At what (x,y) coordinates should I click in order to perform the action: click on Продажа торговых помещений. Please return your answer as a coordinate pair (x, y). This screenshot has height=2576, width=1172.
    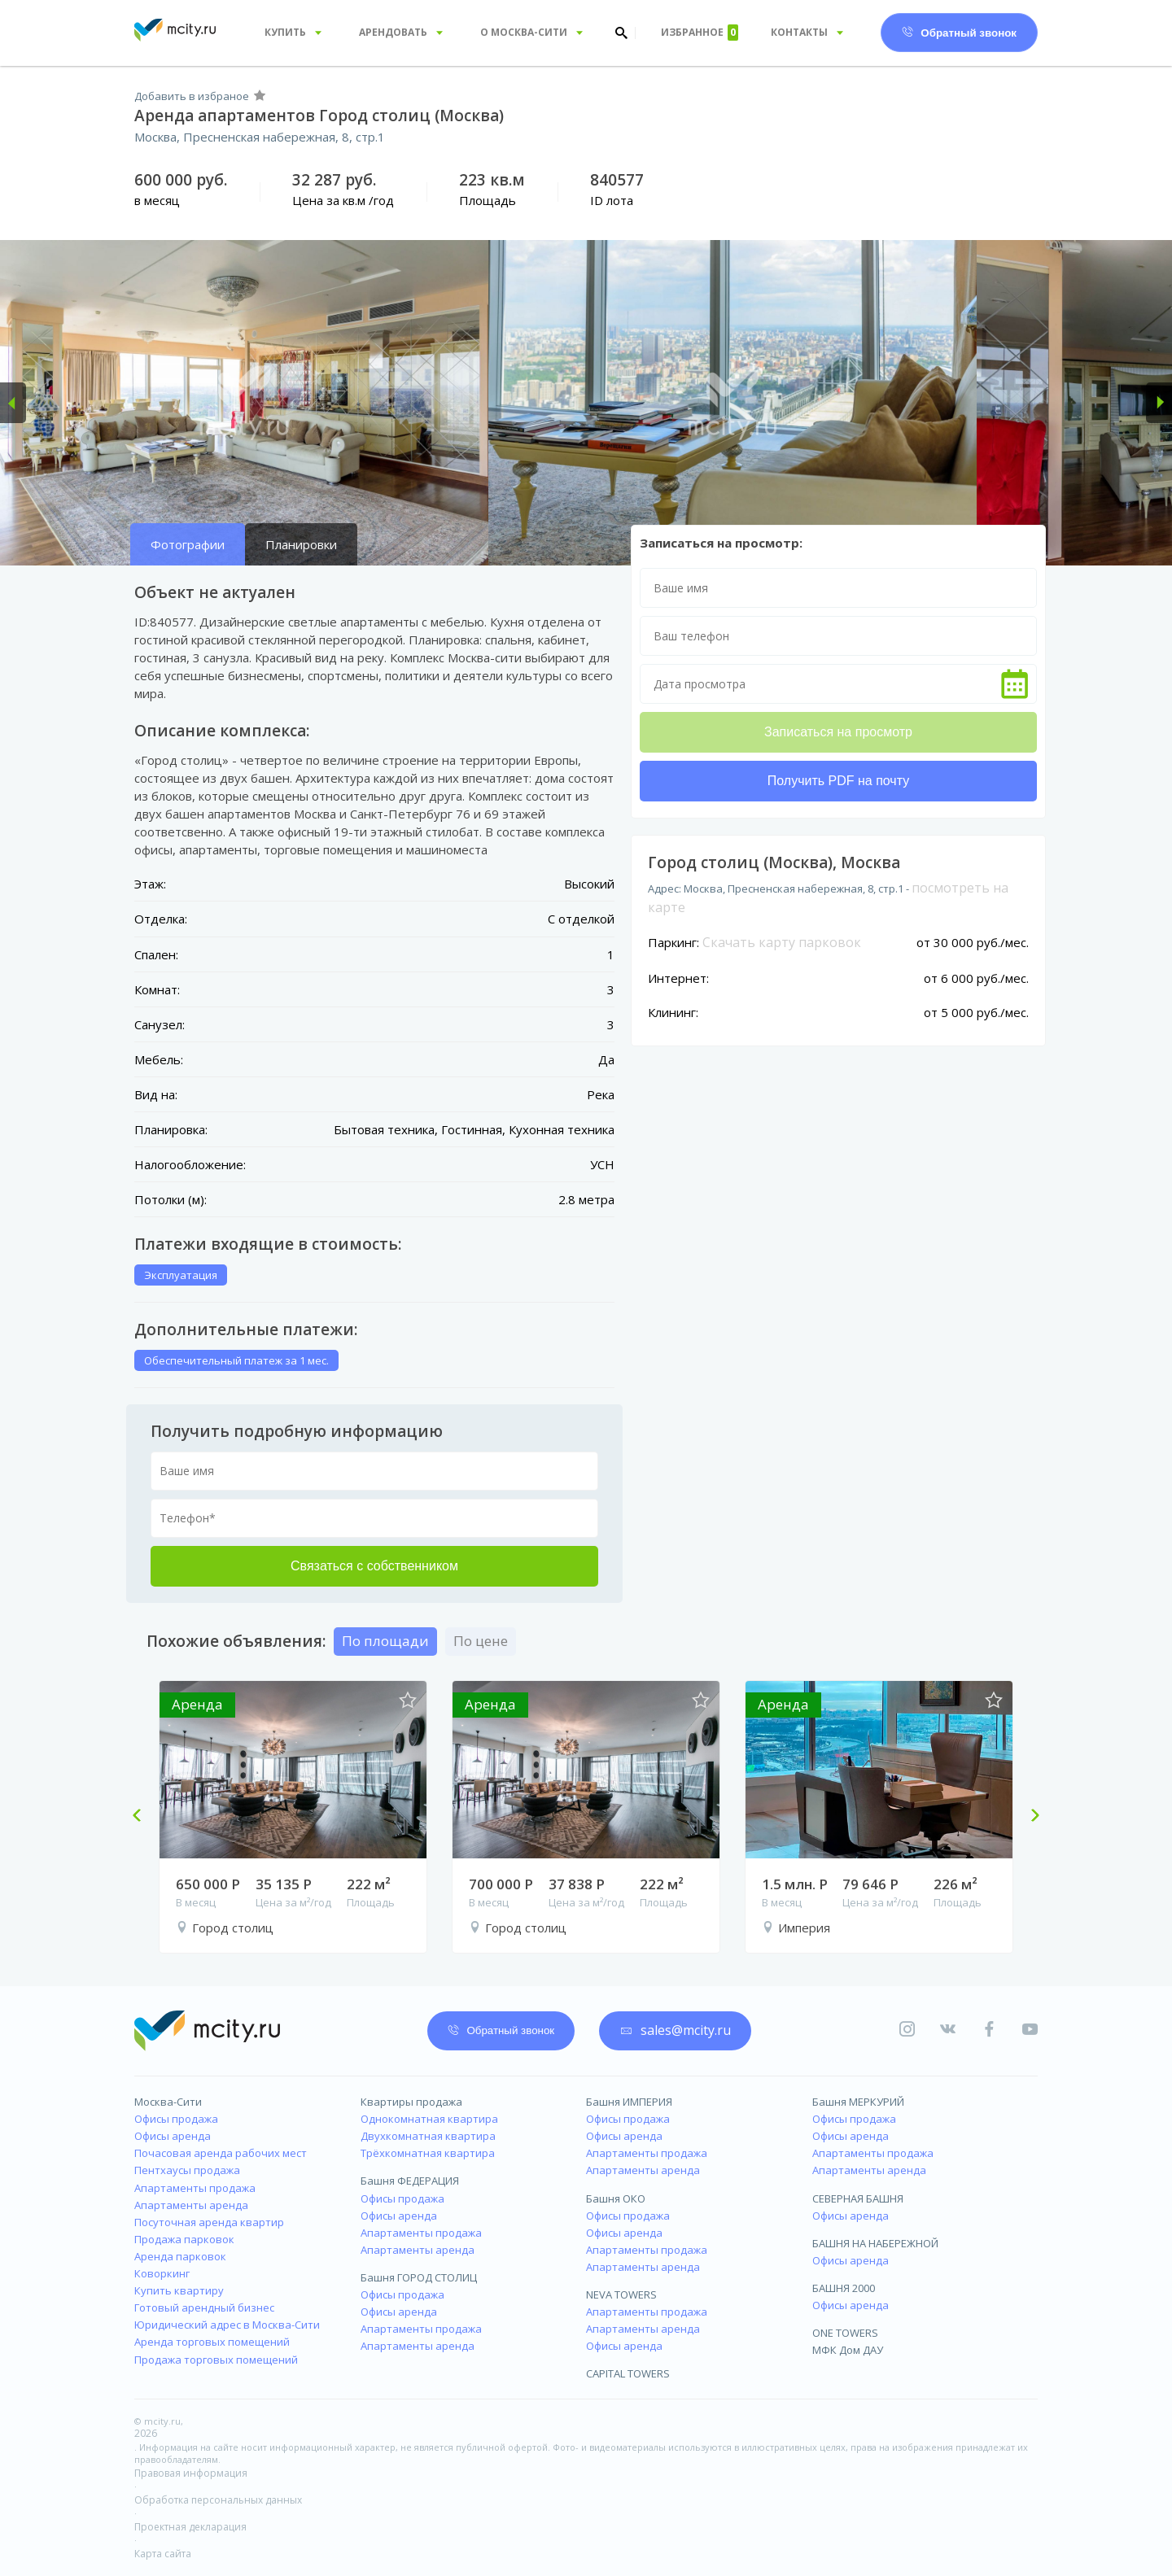
    Looking at the image, I should click on (216, 2359).